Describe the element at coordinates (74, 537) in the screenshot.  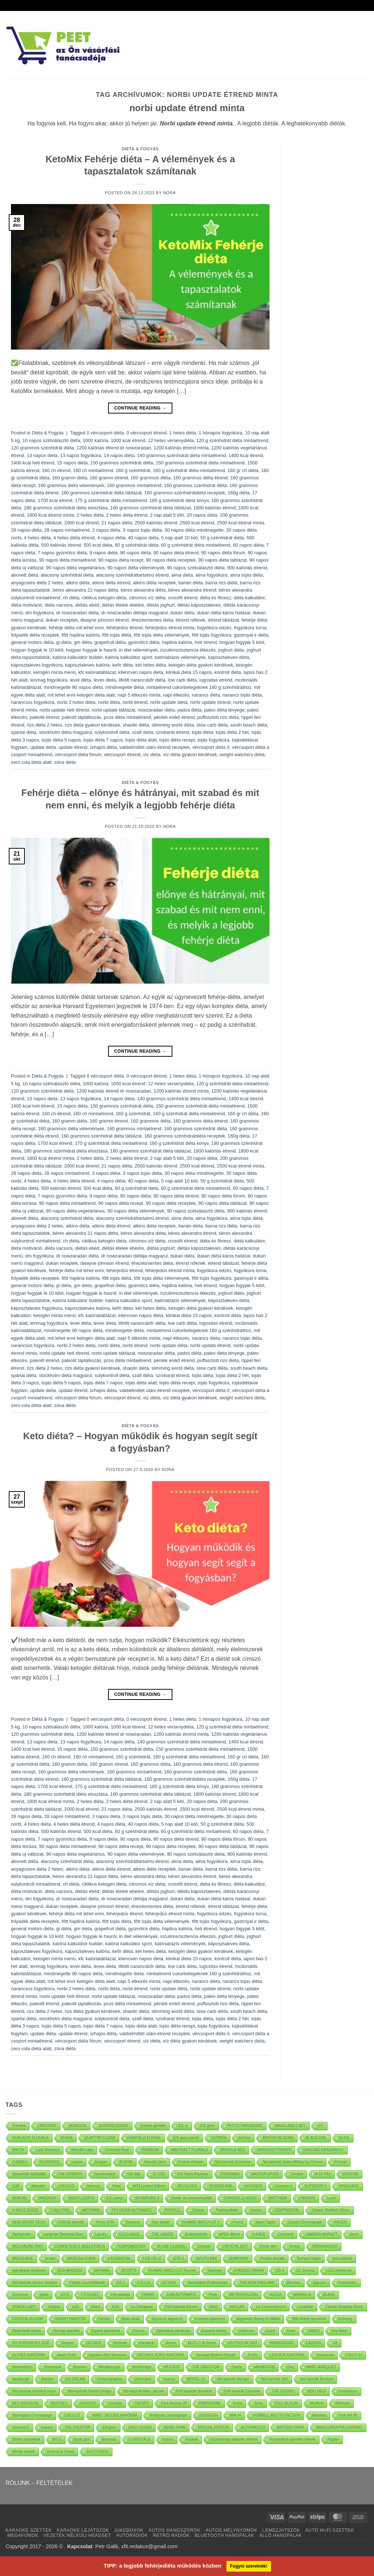
I see `4 hetes diéta étrend` at that location.